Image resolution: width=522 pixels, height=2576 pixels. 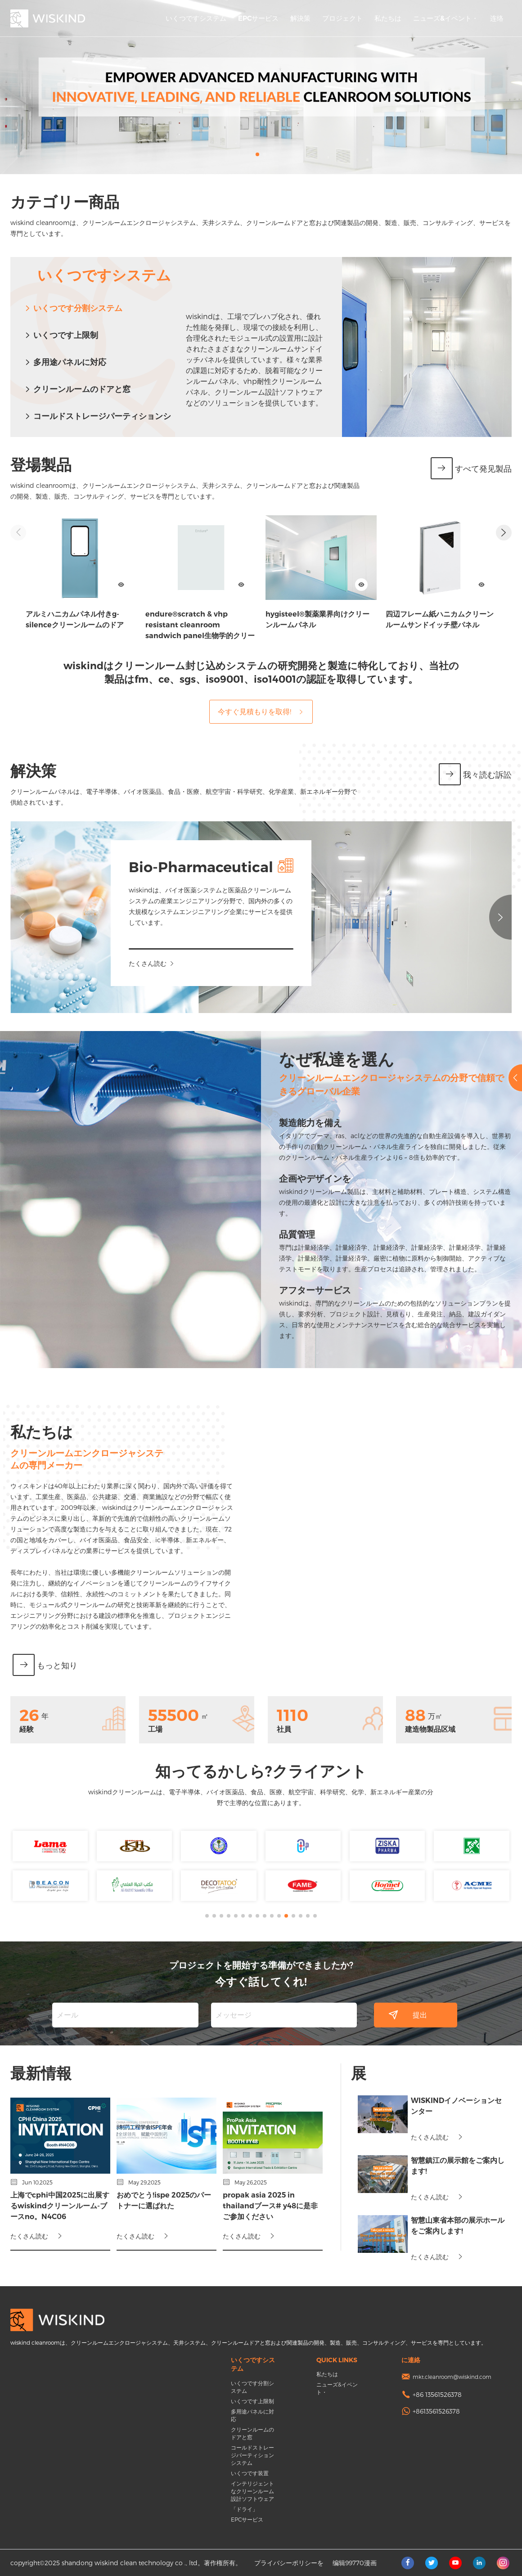 I want to click on インテリジェントなクリーンルーム設計ソフトウェア, so click(x=252, y=2491).